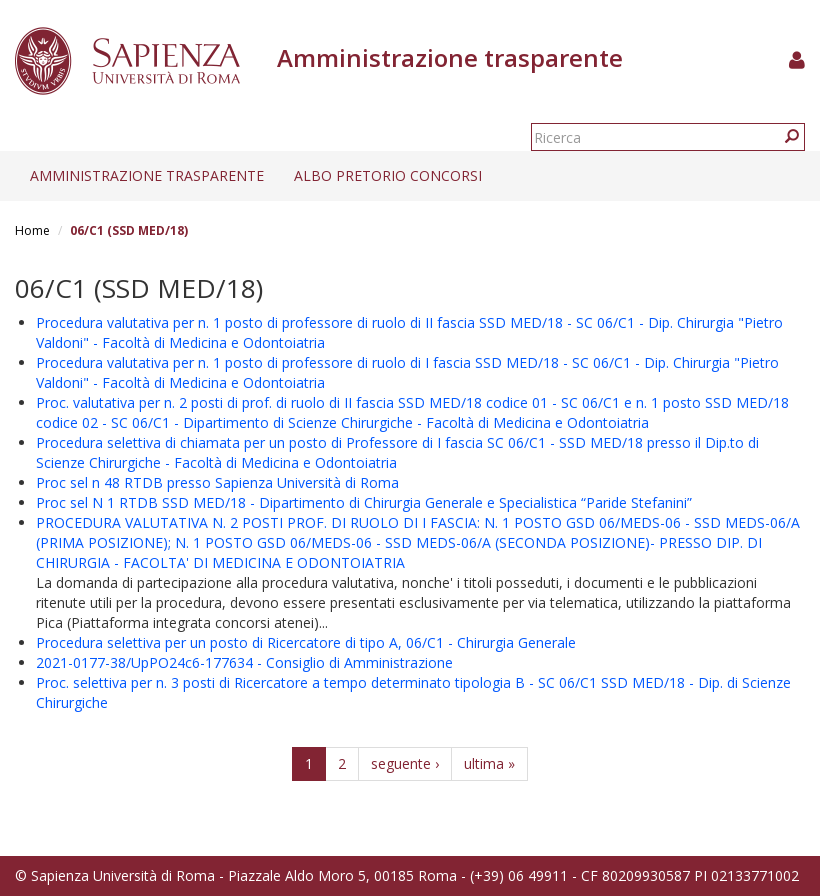  Describe the element at coordinates (364, 502) in the screenshot. I see `Proc sel N 1 RTDB SSD MED/18 - Dipartimento di Chirurgia Generale e Specialistica “Paride Stefanini”` at that location.